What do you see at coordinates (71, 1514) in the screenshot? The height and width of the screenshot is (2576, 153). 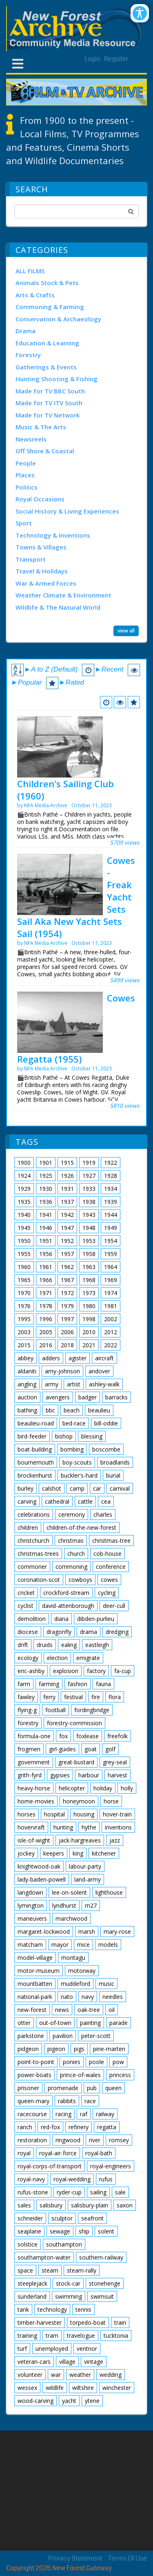 I see `ceremony` at bounding box center [71, 1514].